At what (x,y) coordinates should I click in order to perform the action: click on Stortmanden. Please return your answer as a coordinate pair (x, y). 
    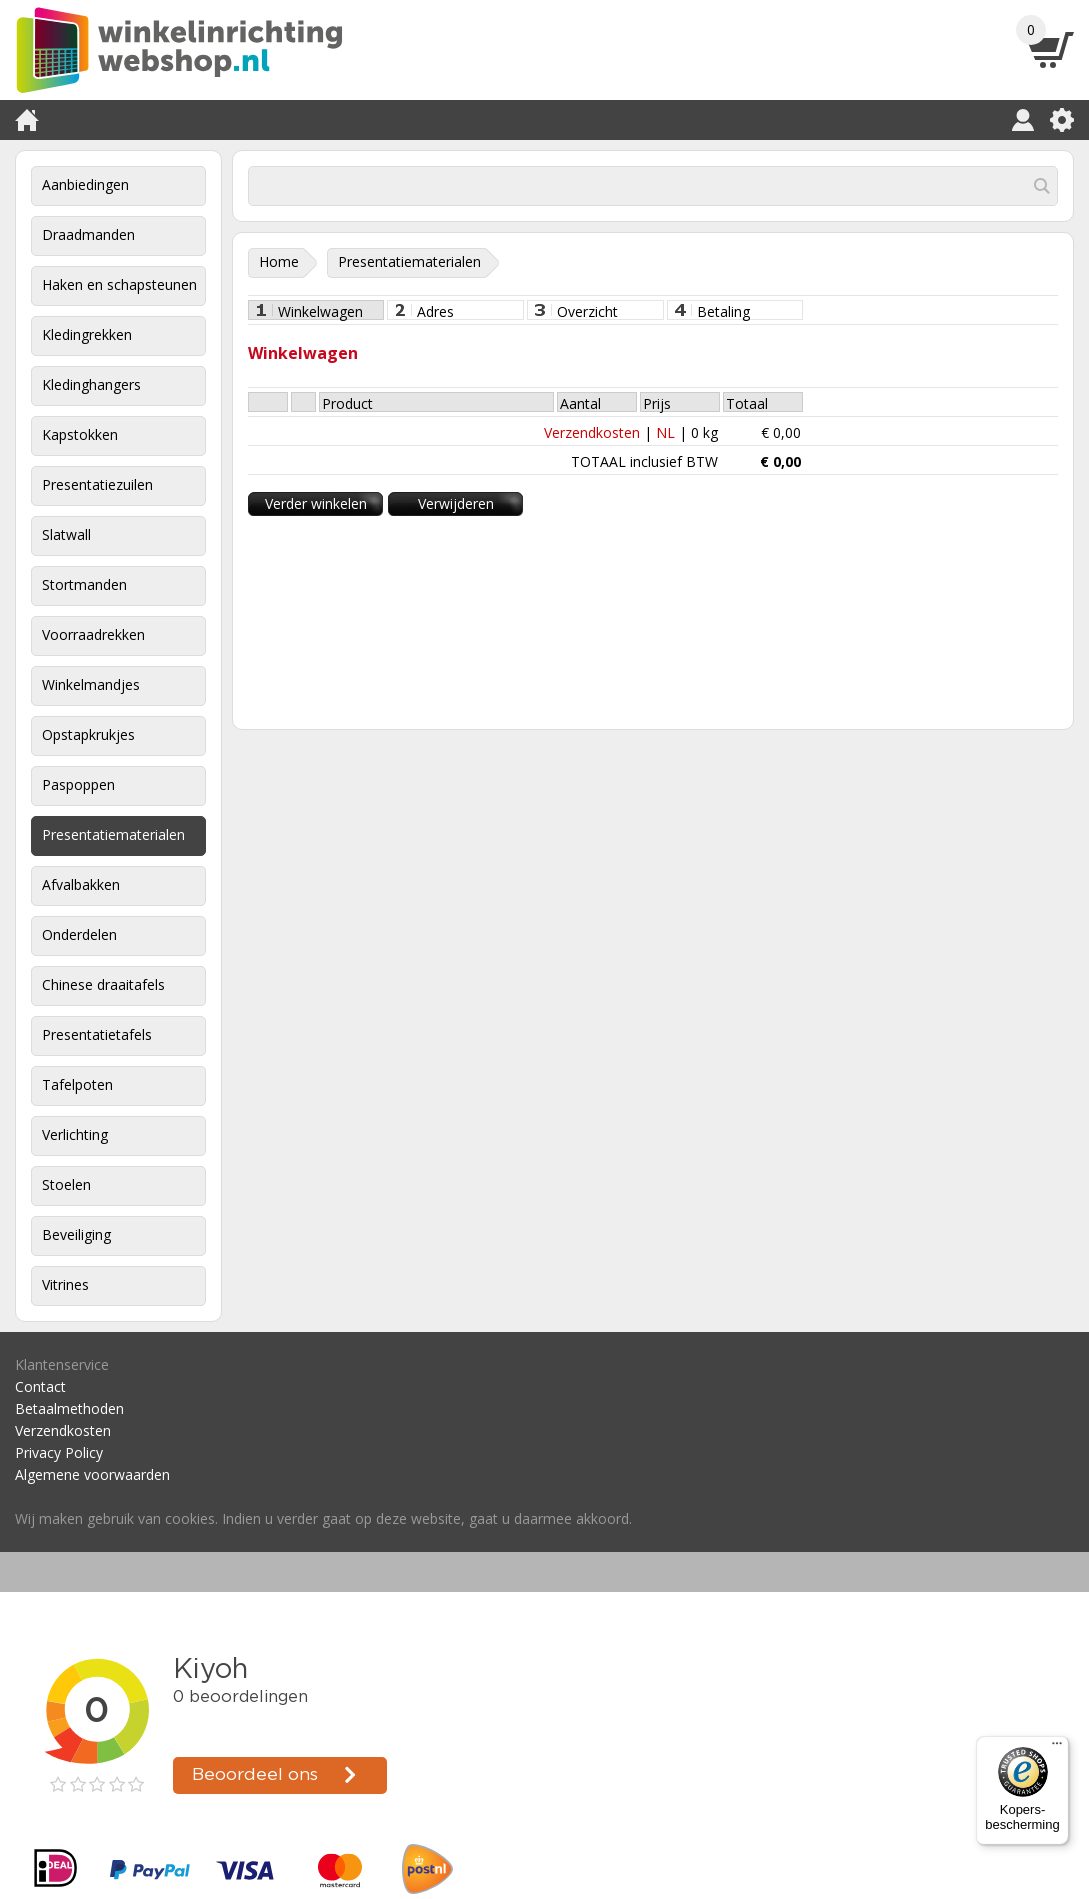
    Looking at the image, I should click on (84, 584).